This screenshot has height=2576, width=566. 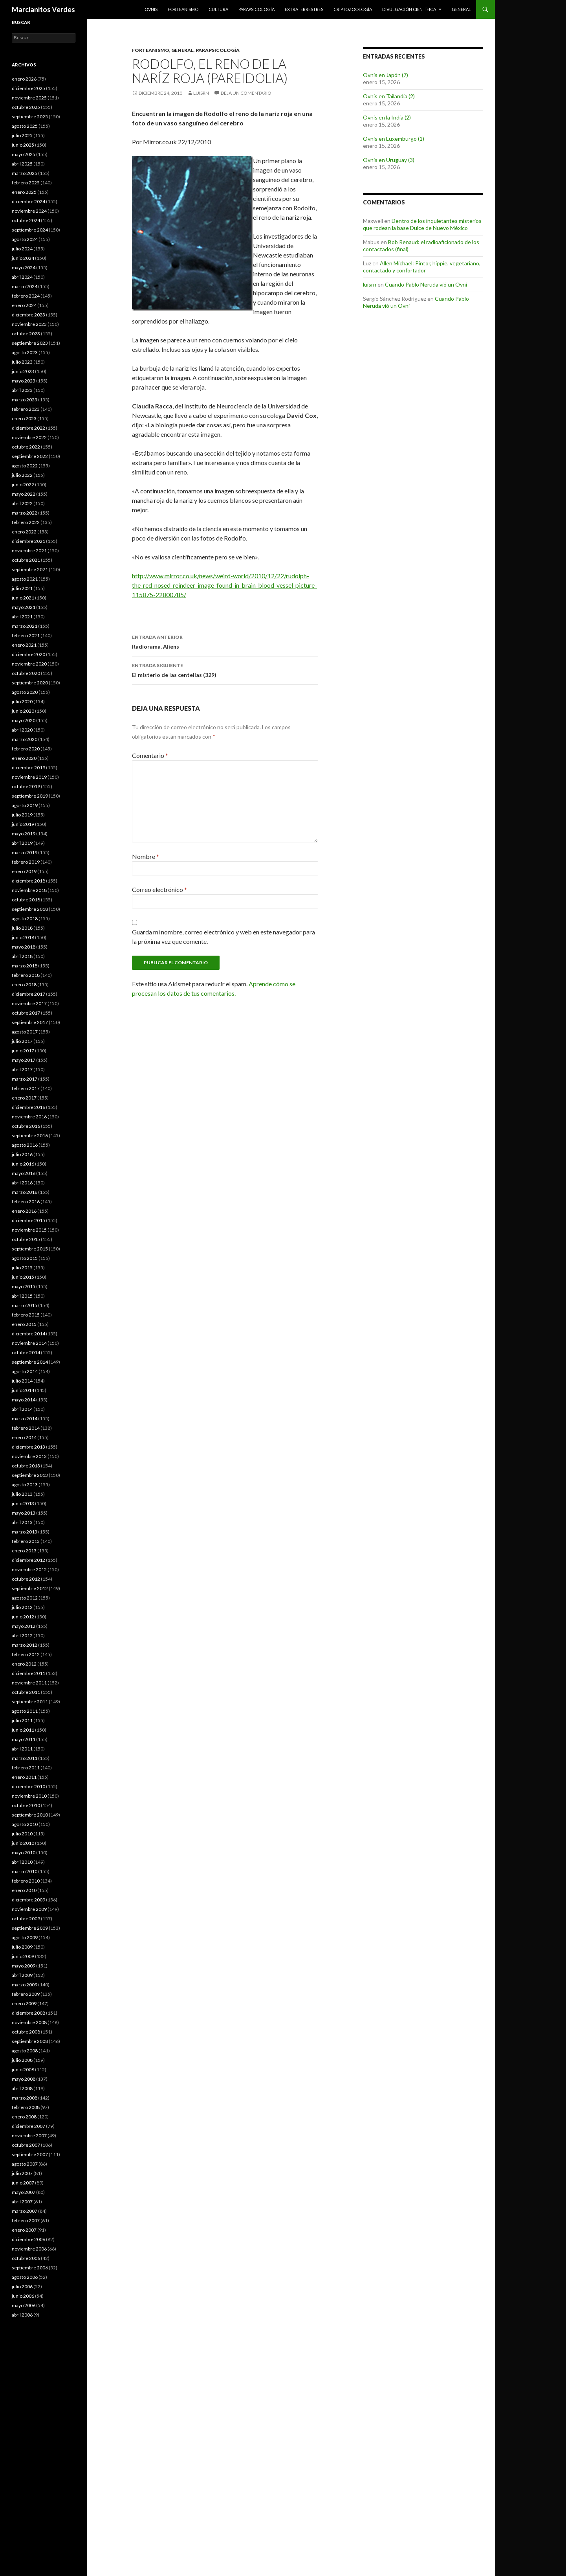 What do you see at coordinates (30, 2154) in the screenshot?
I see `septiembre 2007` at bounding box center [30, 2154].